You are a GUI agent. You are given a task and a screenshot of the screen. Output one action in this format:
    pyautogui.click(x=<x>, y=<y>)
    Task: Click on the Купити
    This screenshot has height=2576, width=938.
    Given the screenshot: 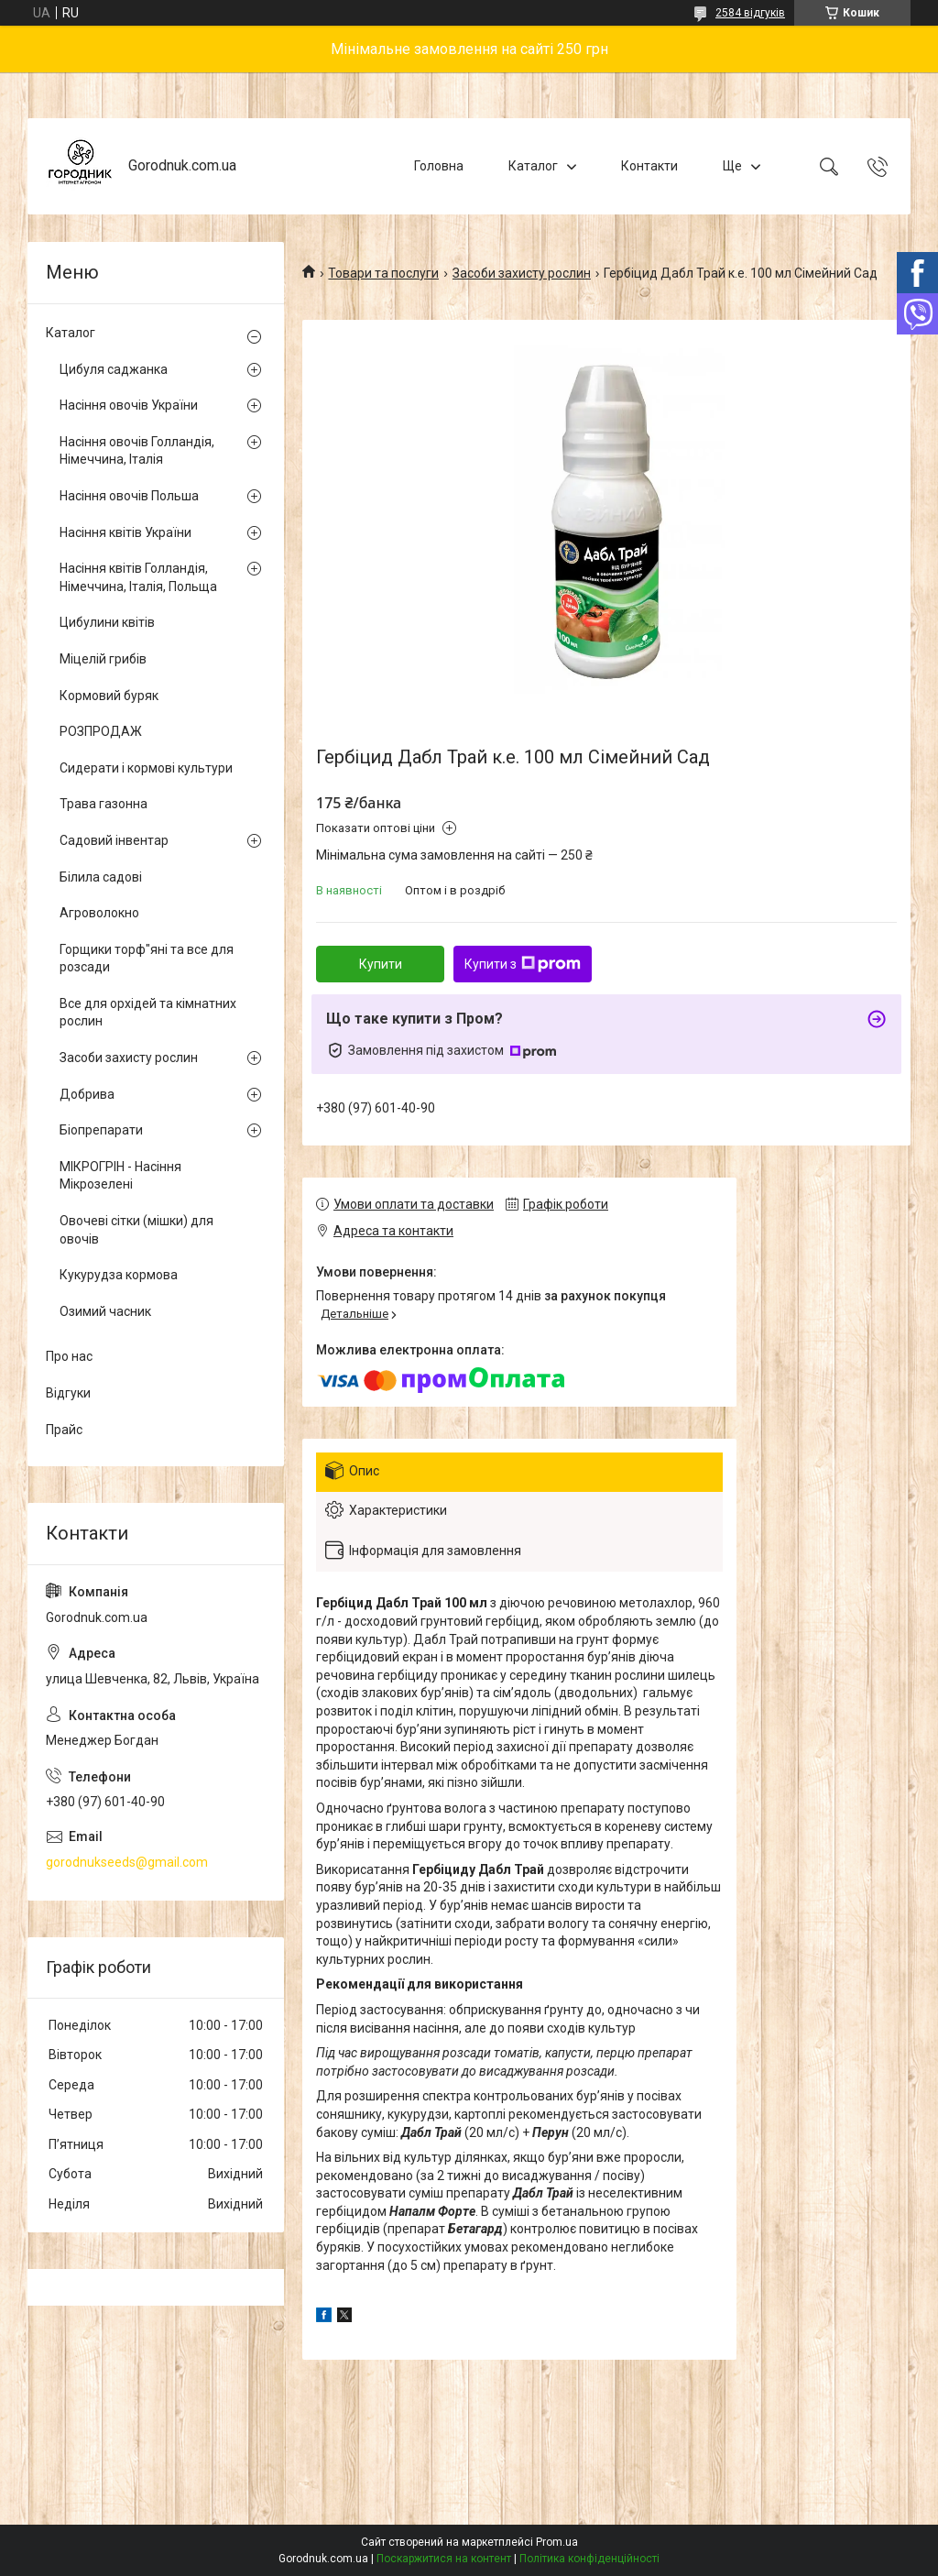 What is the action you would take?
    pyautogui.click(x=380, y=964)
    